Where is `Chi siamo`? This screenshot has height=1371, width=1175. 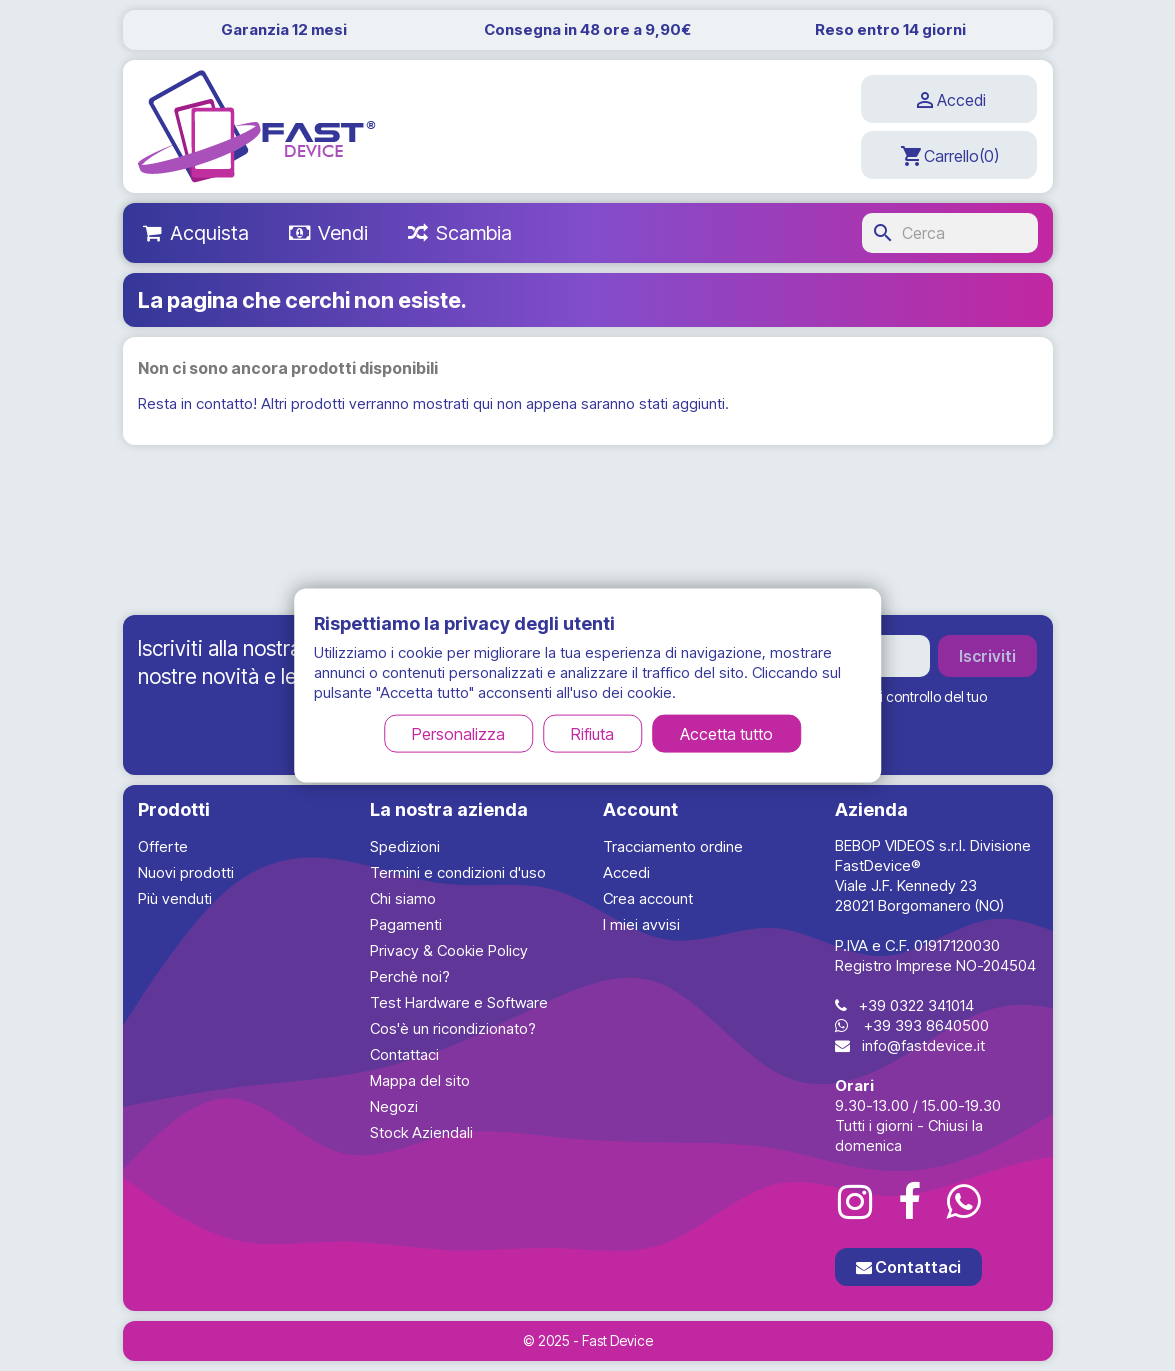 Chi siamo is located at coordinates (403, 898).